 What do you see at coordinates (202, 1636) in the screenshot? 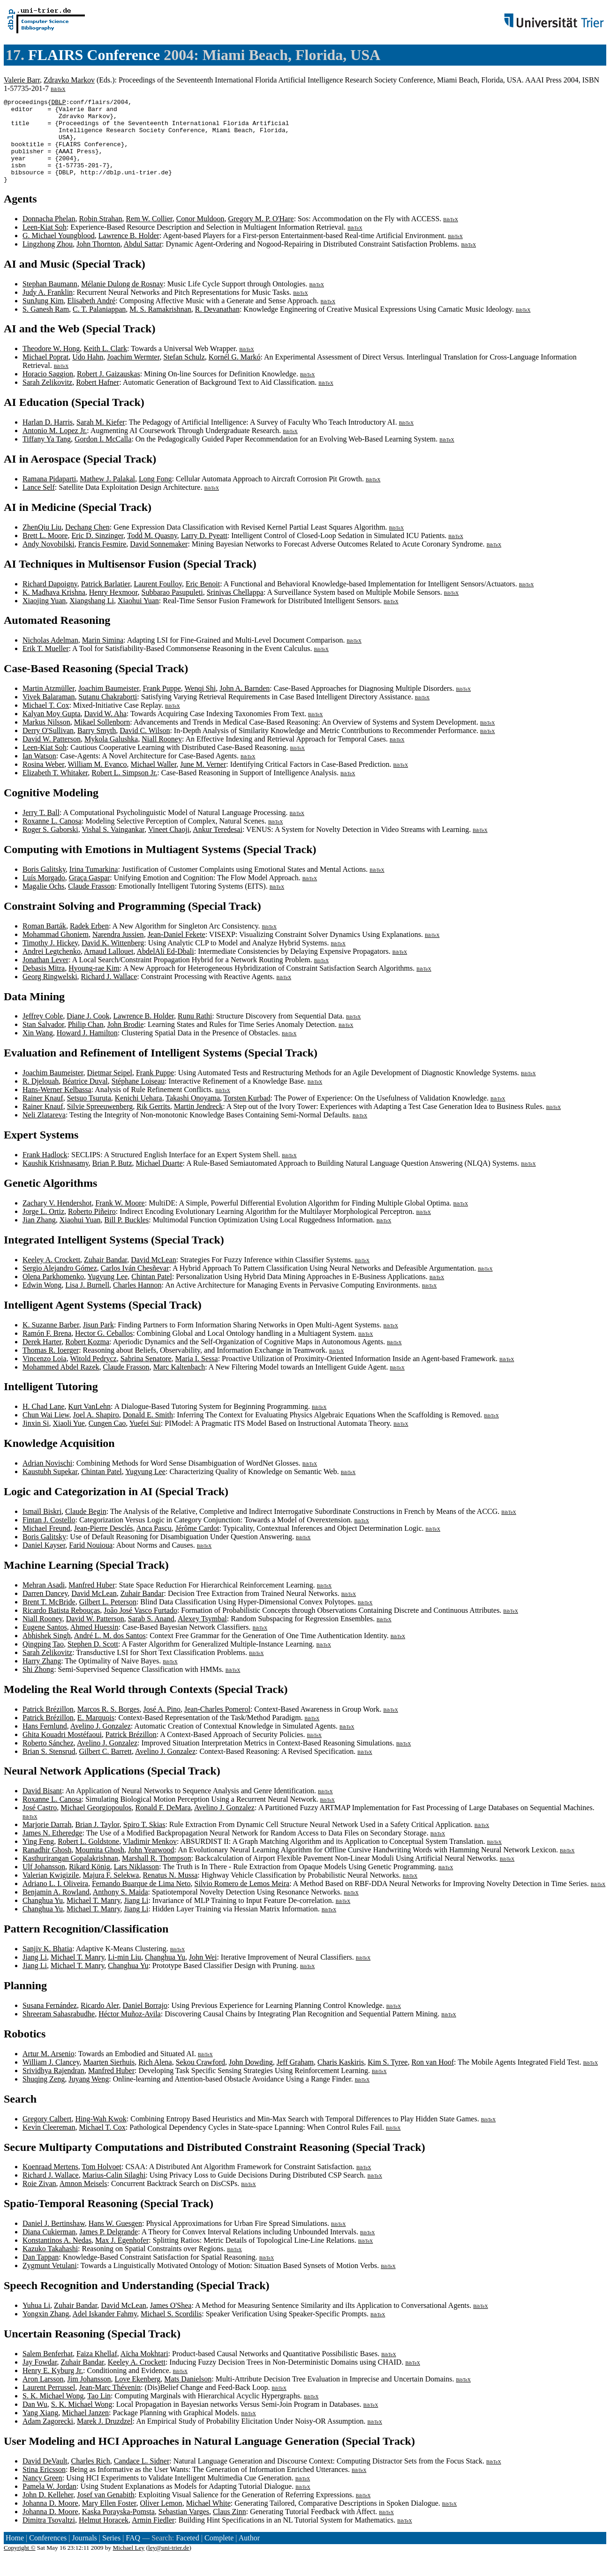
I see `Alexey Tsymbal` at bounding box center [202, 1636].